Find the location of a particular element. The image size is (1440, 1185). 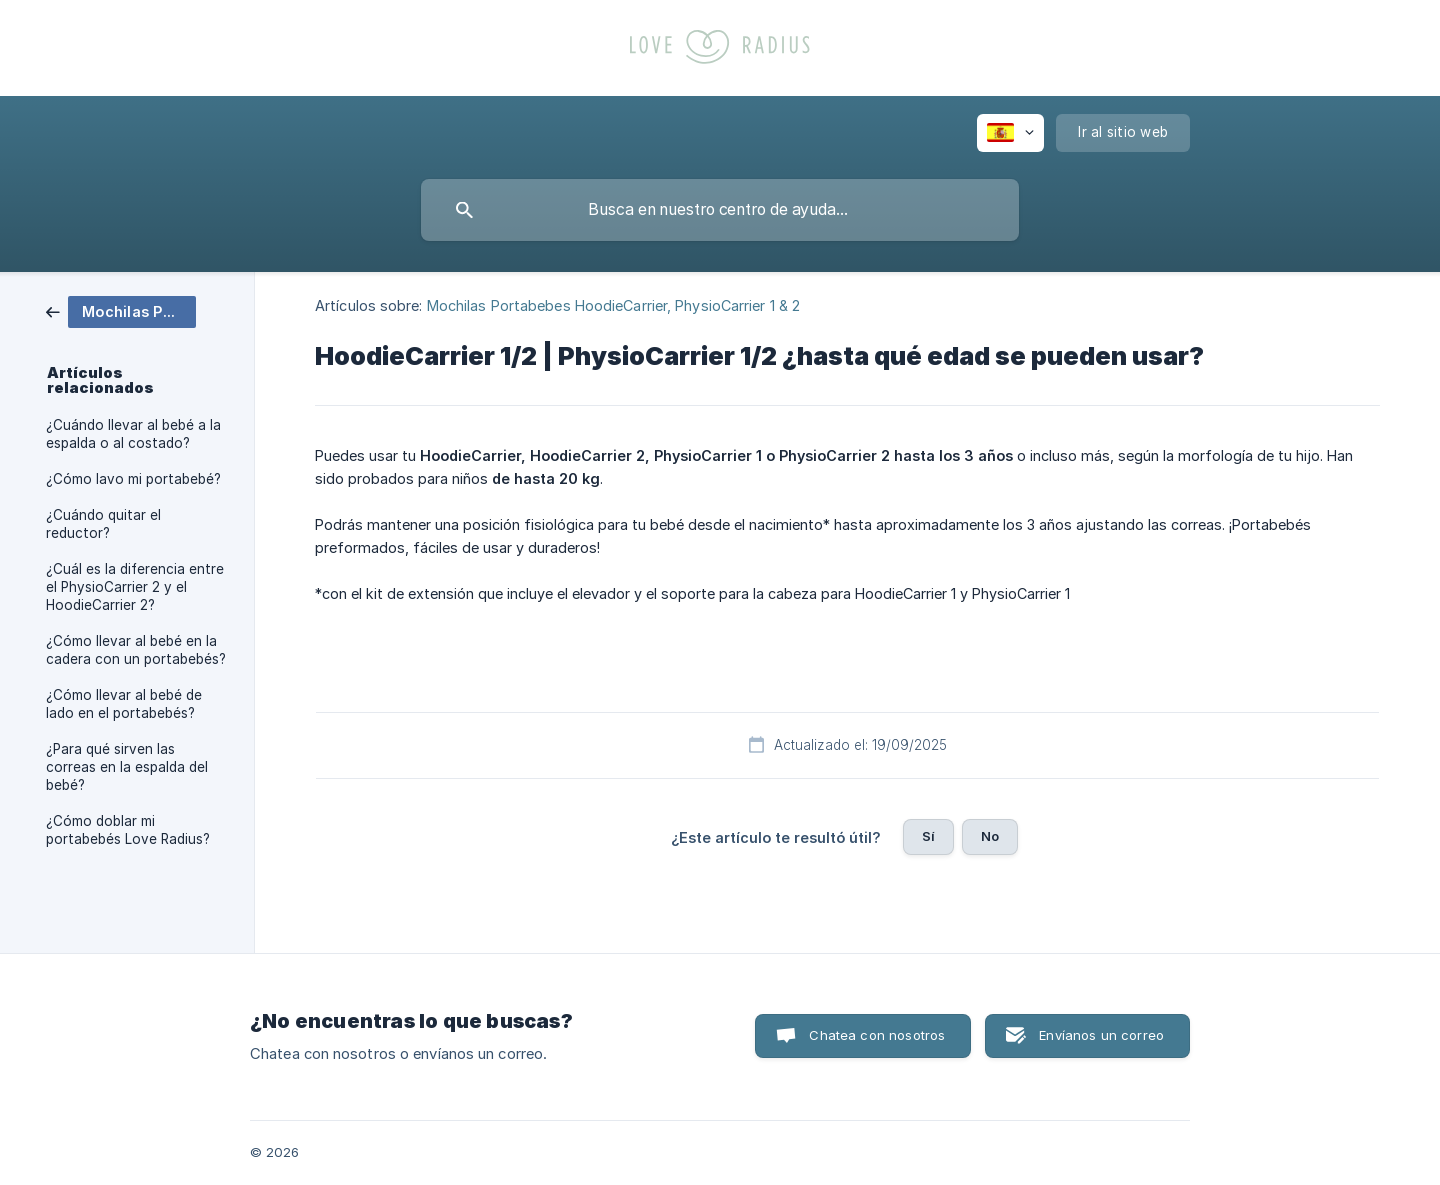

[none] is located at coordinates (1010, 133).